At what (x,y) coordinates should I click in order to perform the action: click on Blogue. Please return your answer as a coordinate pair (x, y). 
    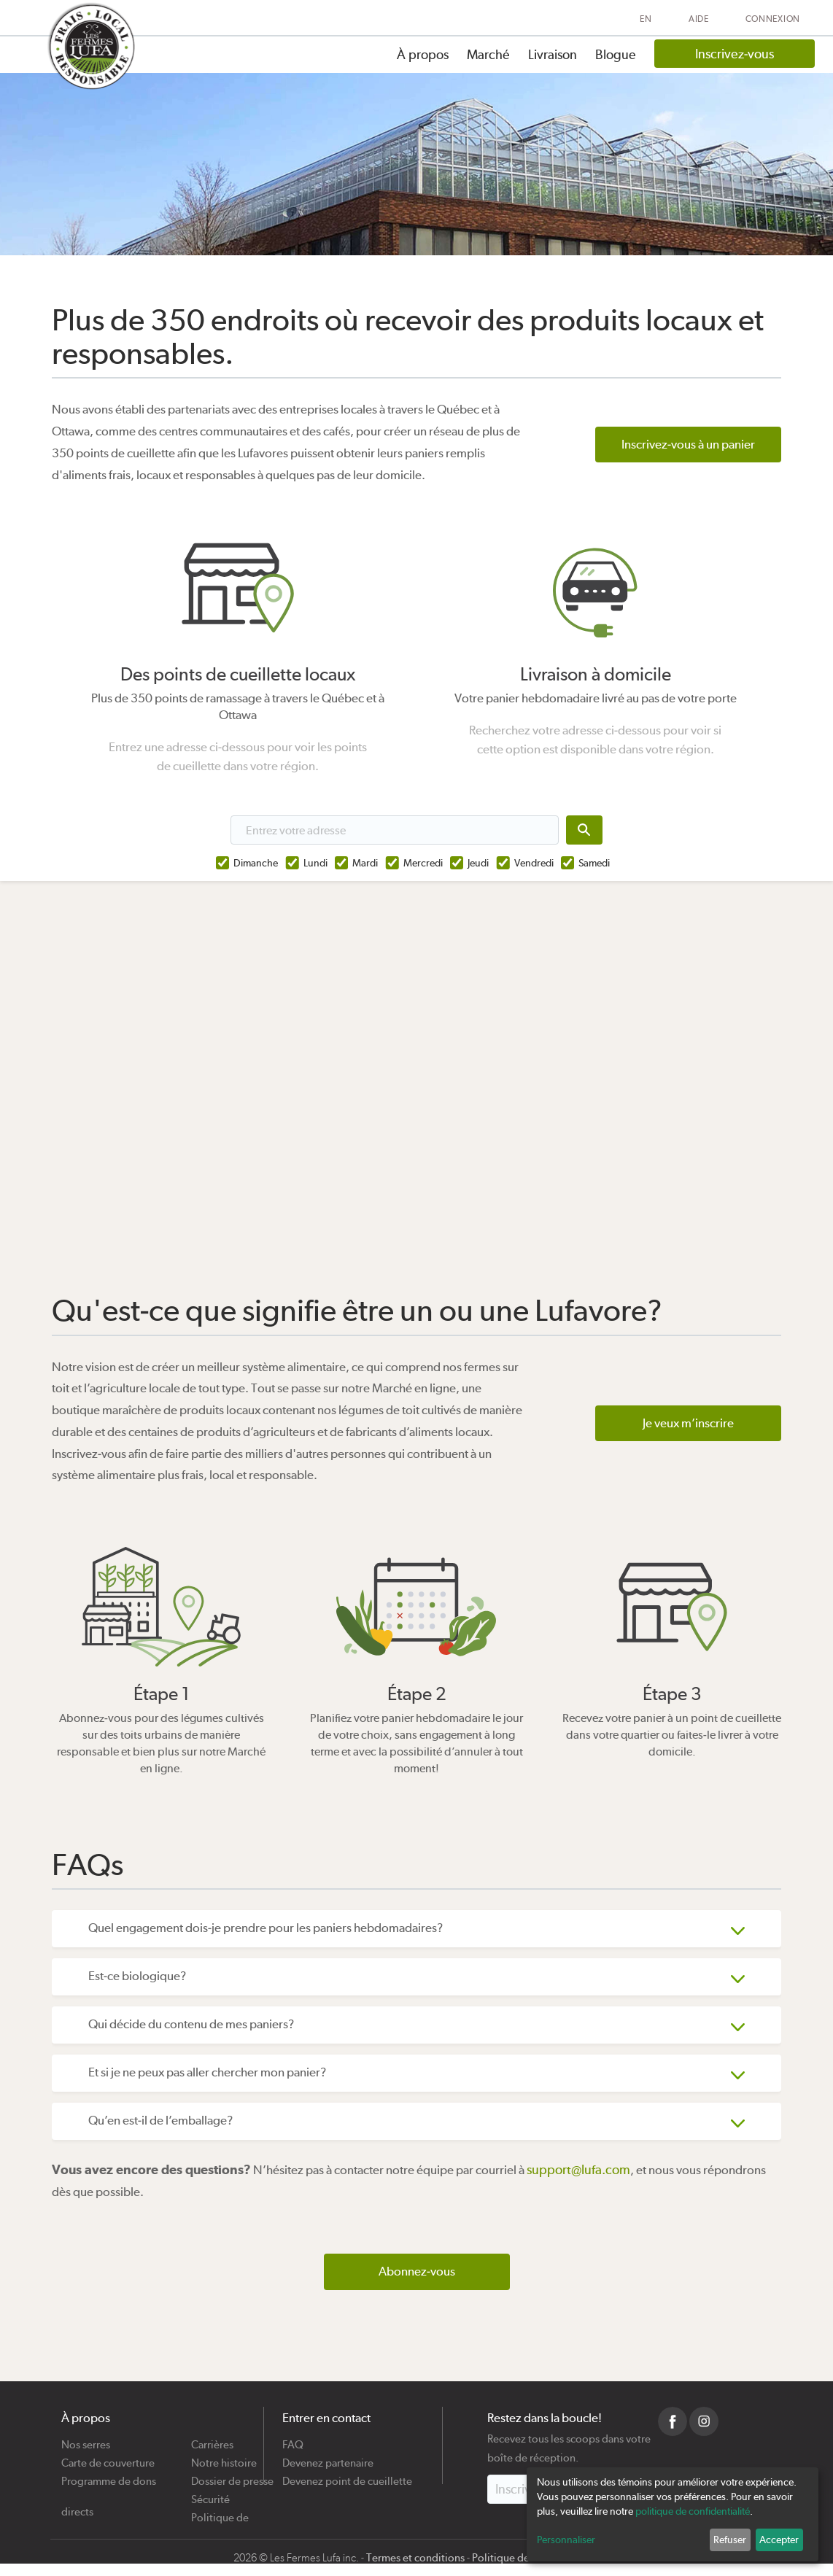
    Looking at the image, I should click on (615, 54).